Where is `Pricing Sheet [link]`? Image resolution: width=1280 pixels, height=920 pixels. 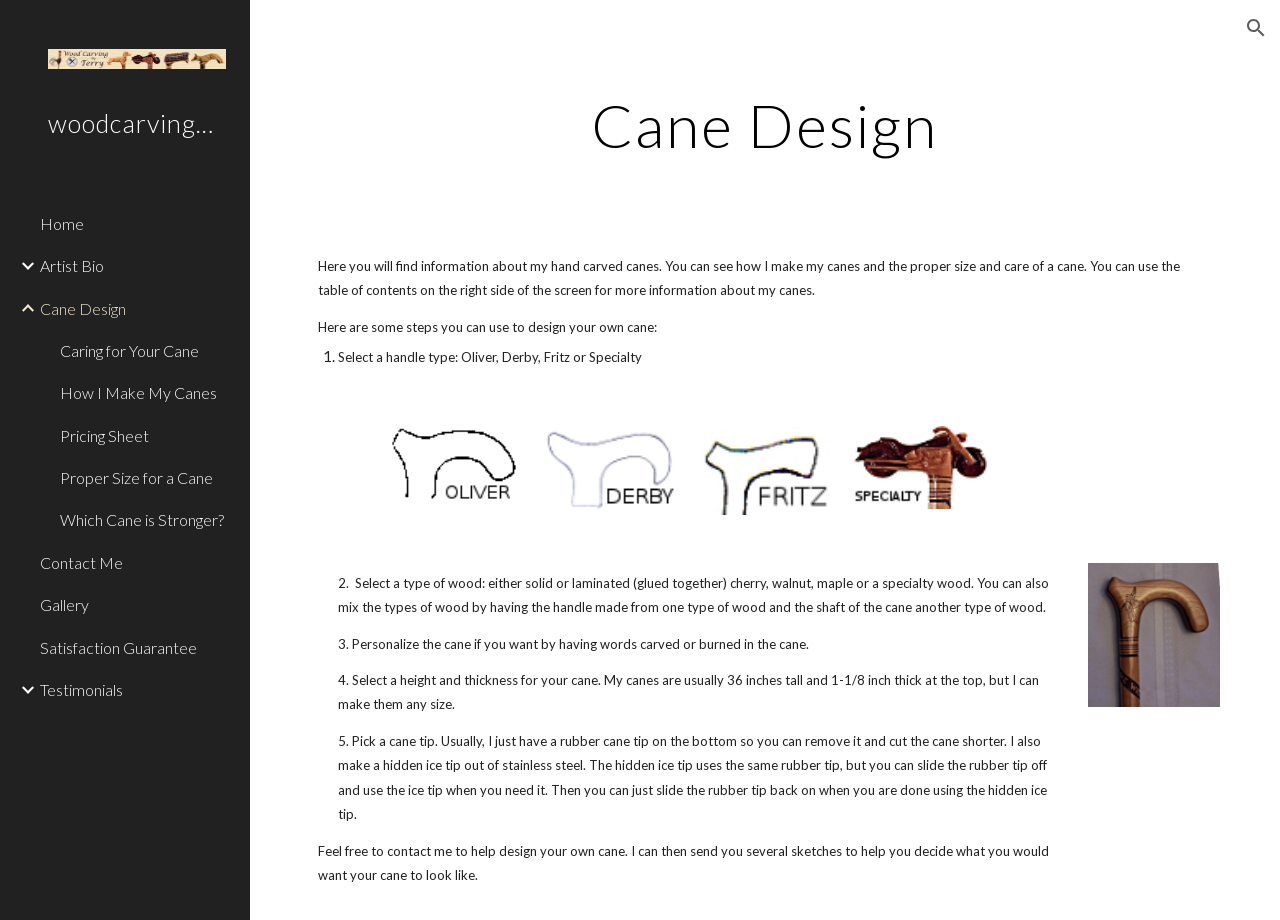
Pricing Sheet [link] is located at coordinates (104, 435).